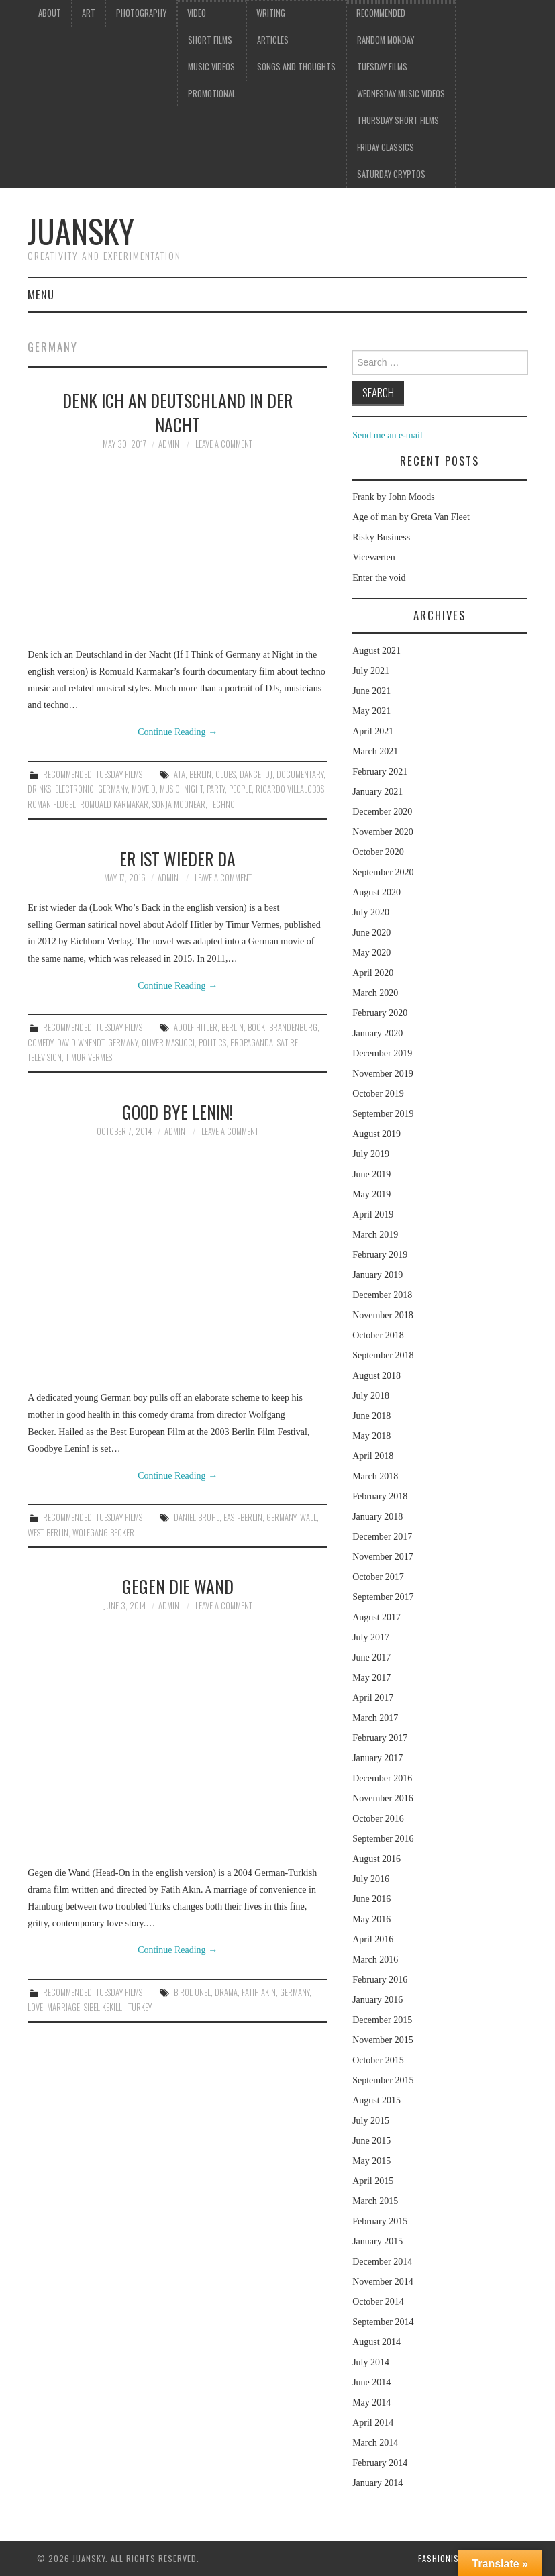 This screenshot has height=2576, width=555. I want to click on dance, so click(250, 774).